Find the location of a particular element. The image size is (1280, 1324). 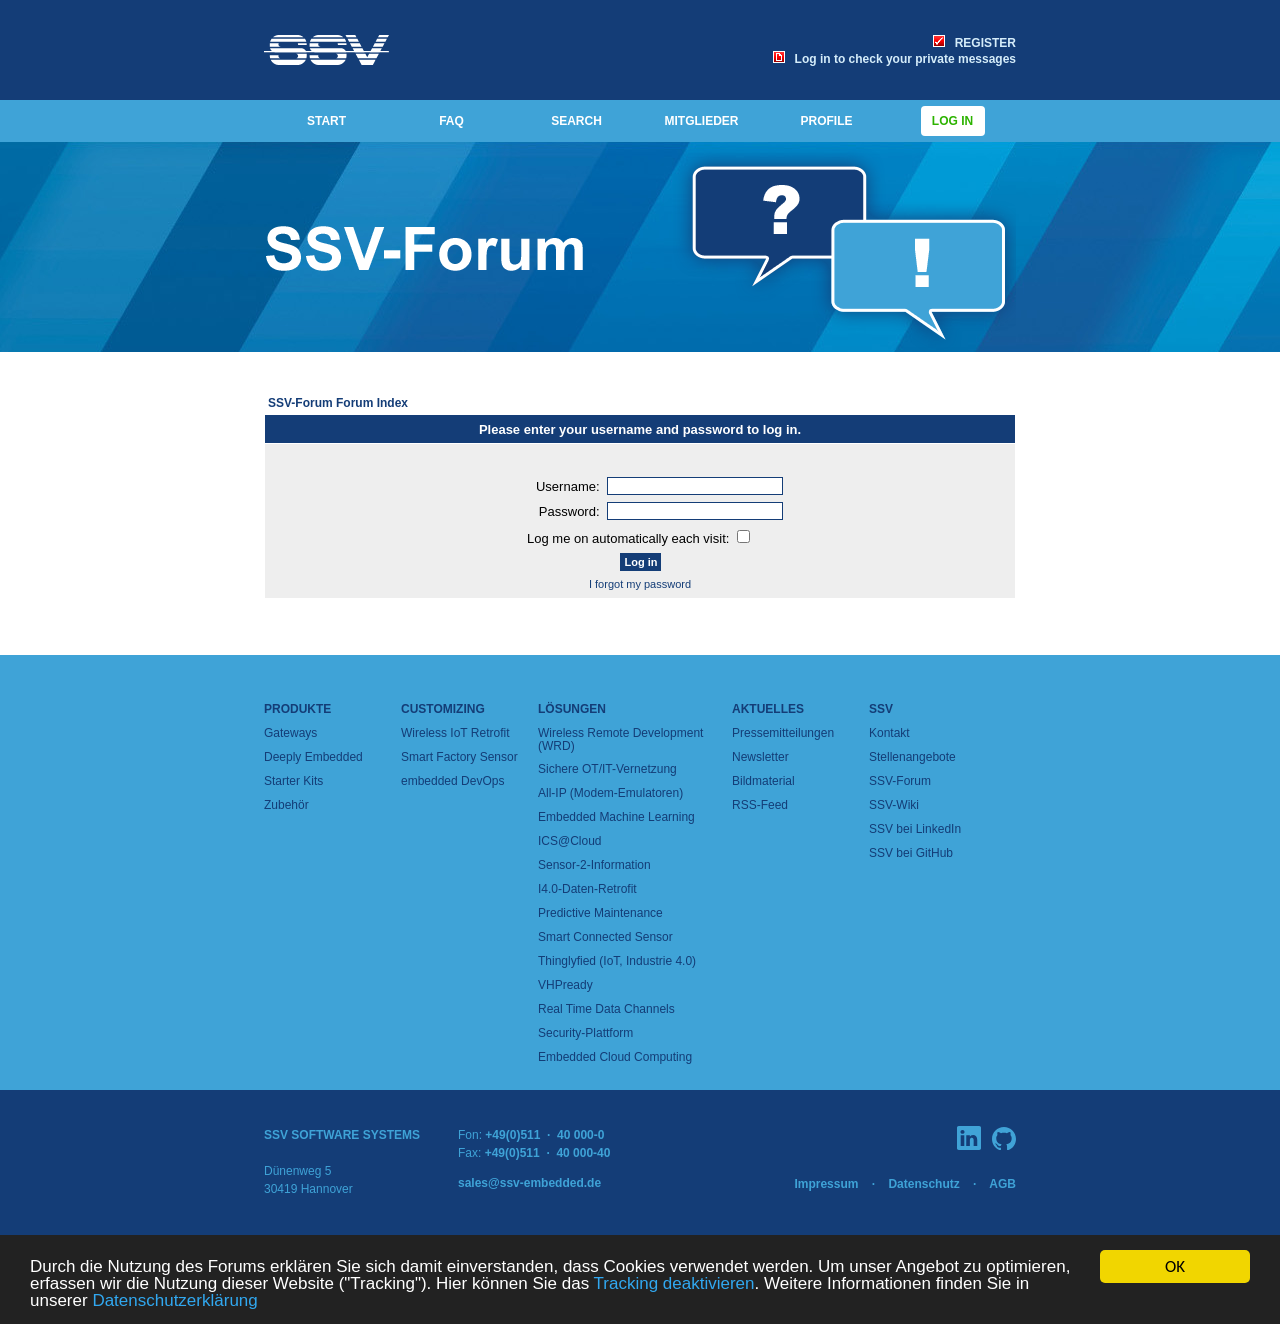

Thinglyfied (IoT, Industrie 4.0) is located at coordinates (617, 961).